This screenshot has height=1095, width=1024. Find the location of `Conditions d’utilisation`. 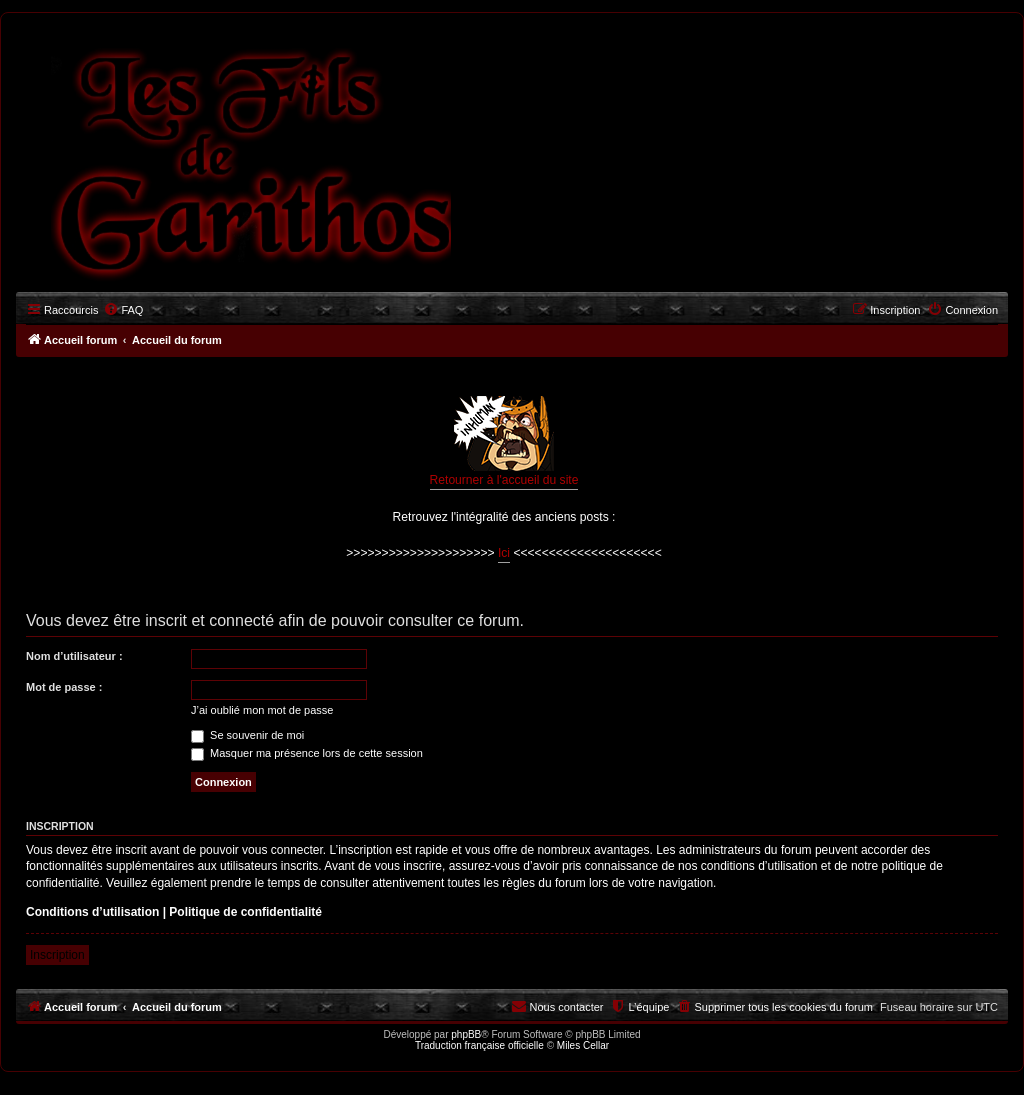

Conditions d’utilisation is located at coordinates (92, 912).